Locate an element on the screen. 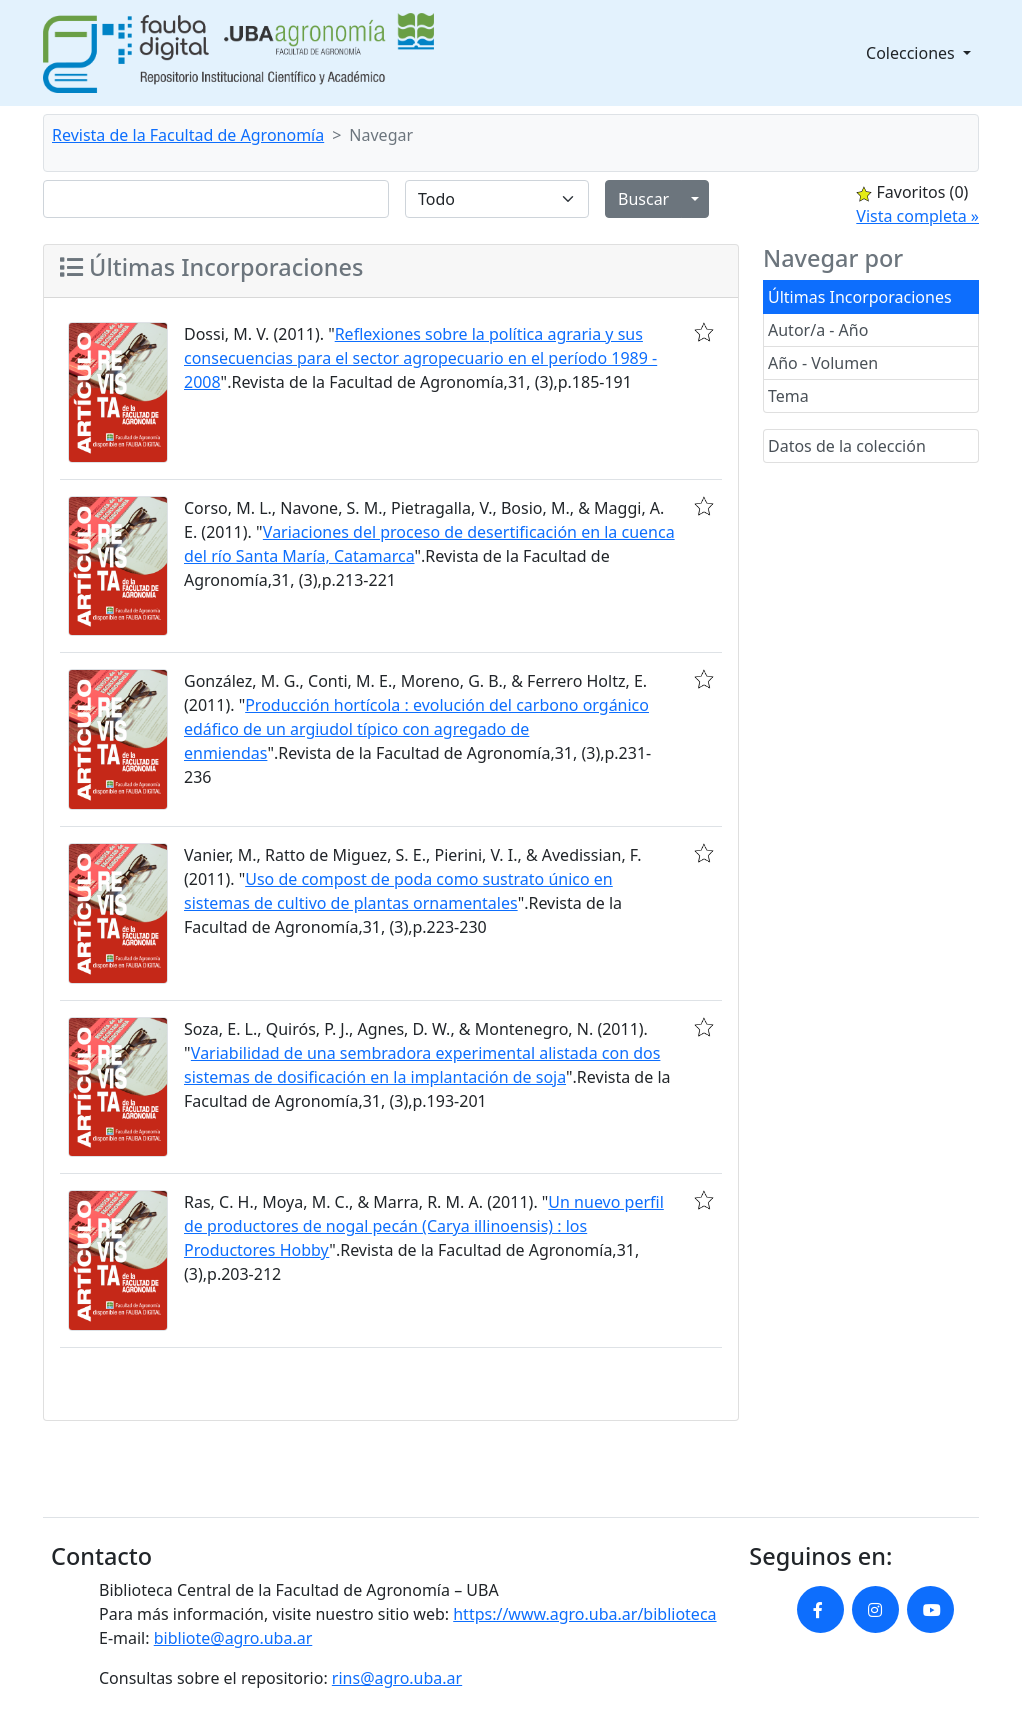  https://www.agro.uba.ar/biblioteca is located at coordinates (584, 1614).